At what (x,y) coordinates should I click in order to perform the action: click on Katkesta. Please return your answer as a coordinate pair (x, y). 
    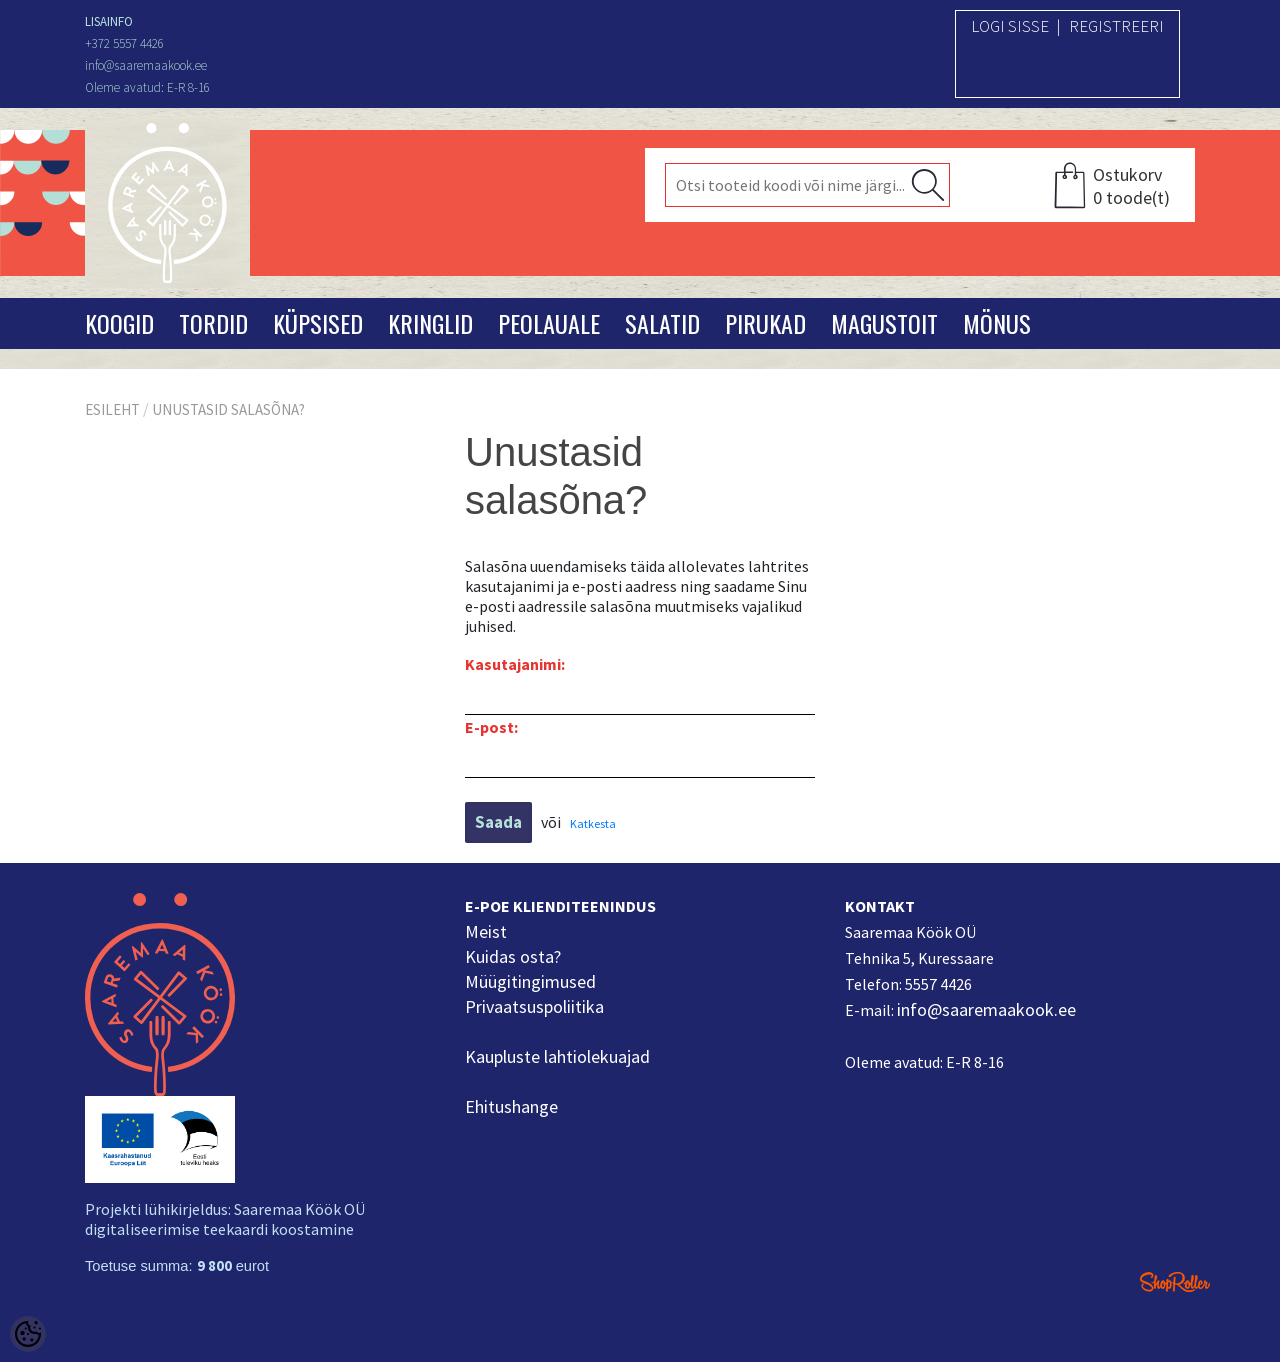
    Looking at the image, I should click on (593, 823).